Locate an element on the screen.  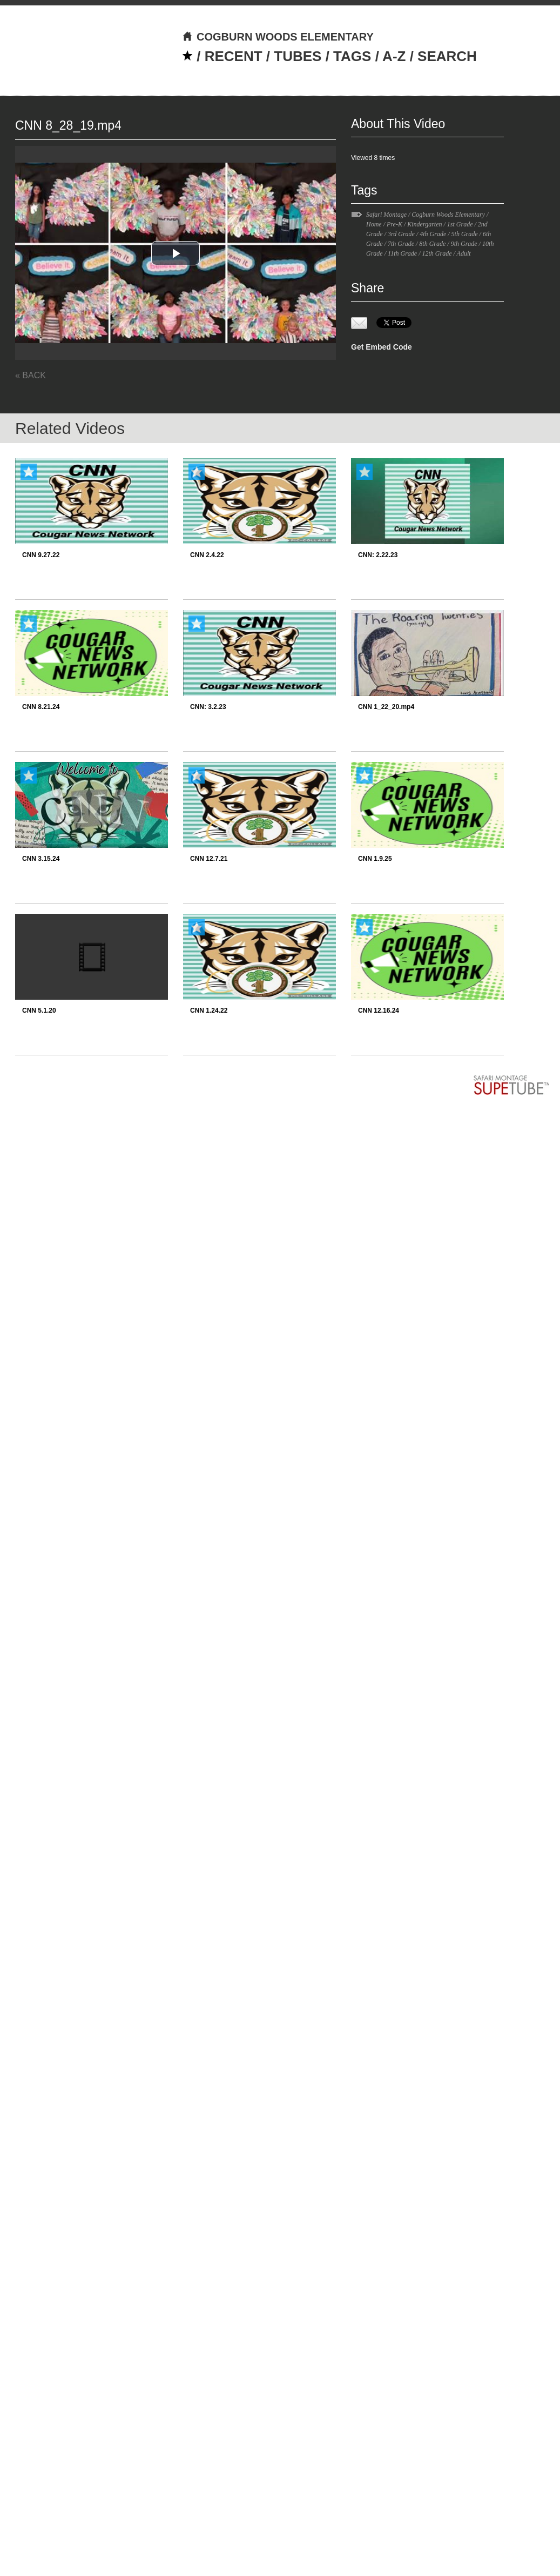
11th Grade is located at coordinates (402, 253).